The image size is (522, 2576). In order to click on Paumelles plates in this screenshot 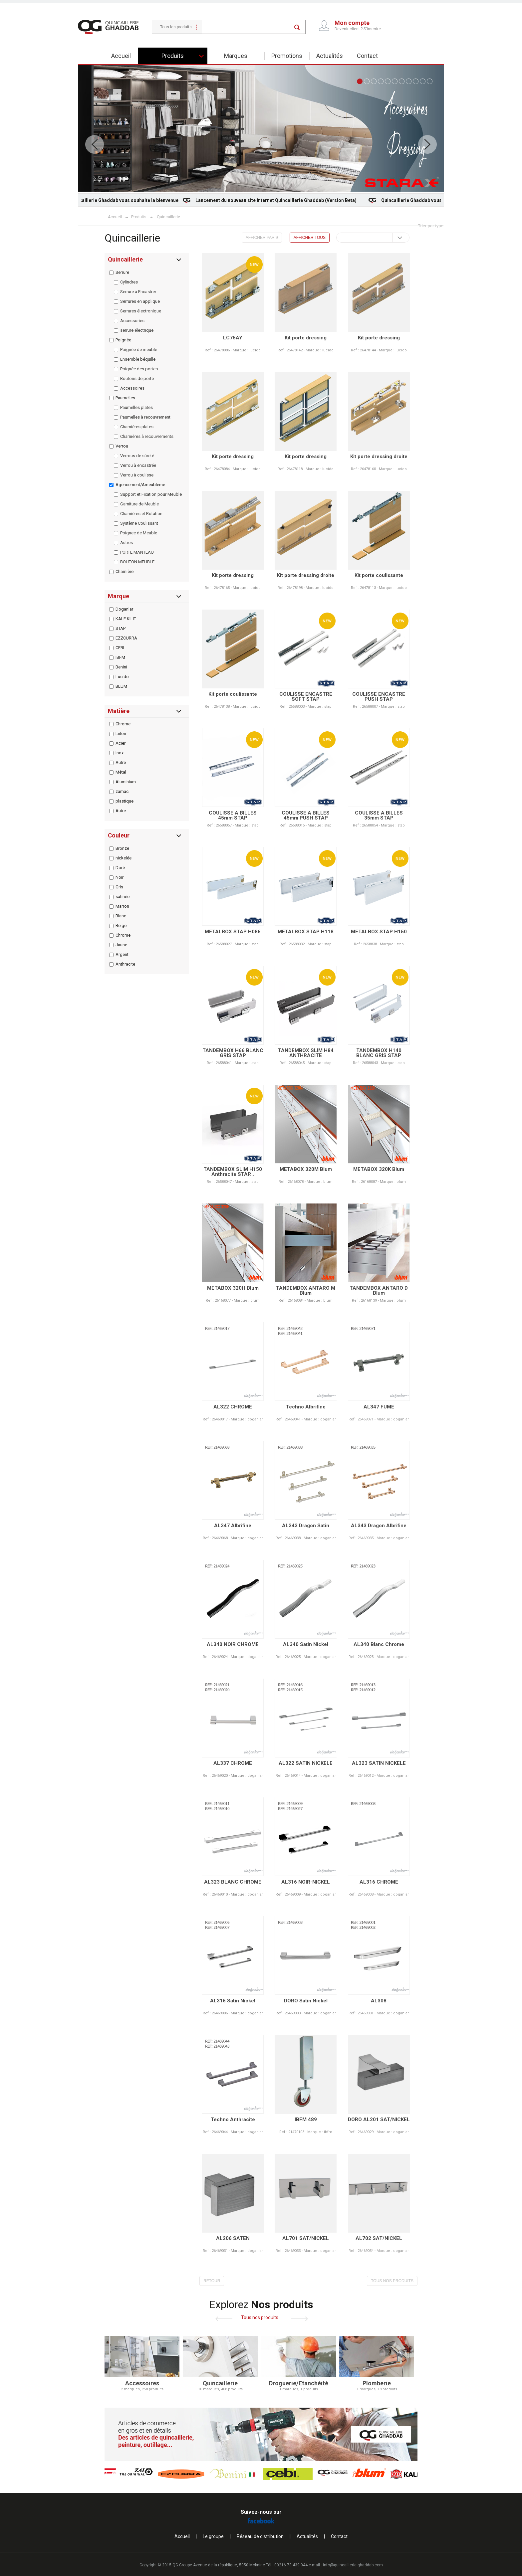, I will do `click(136, 407)`.